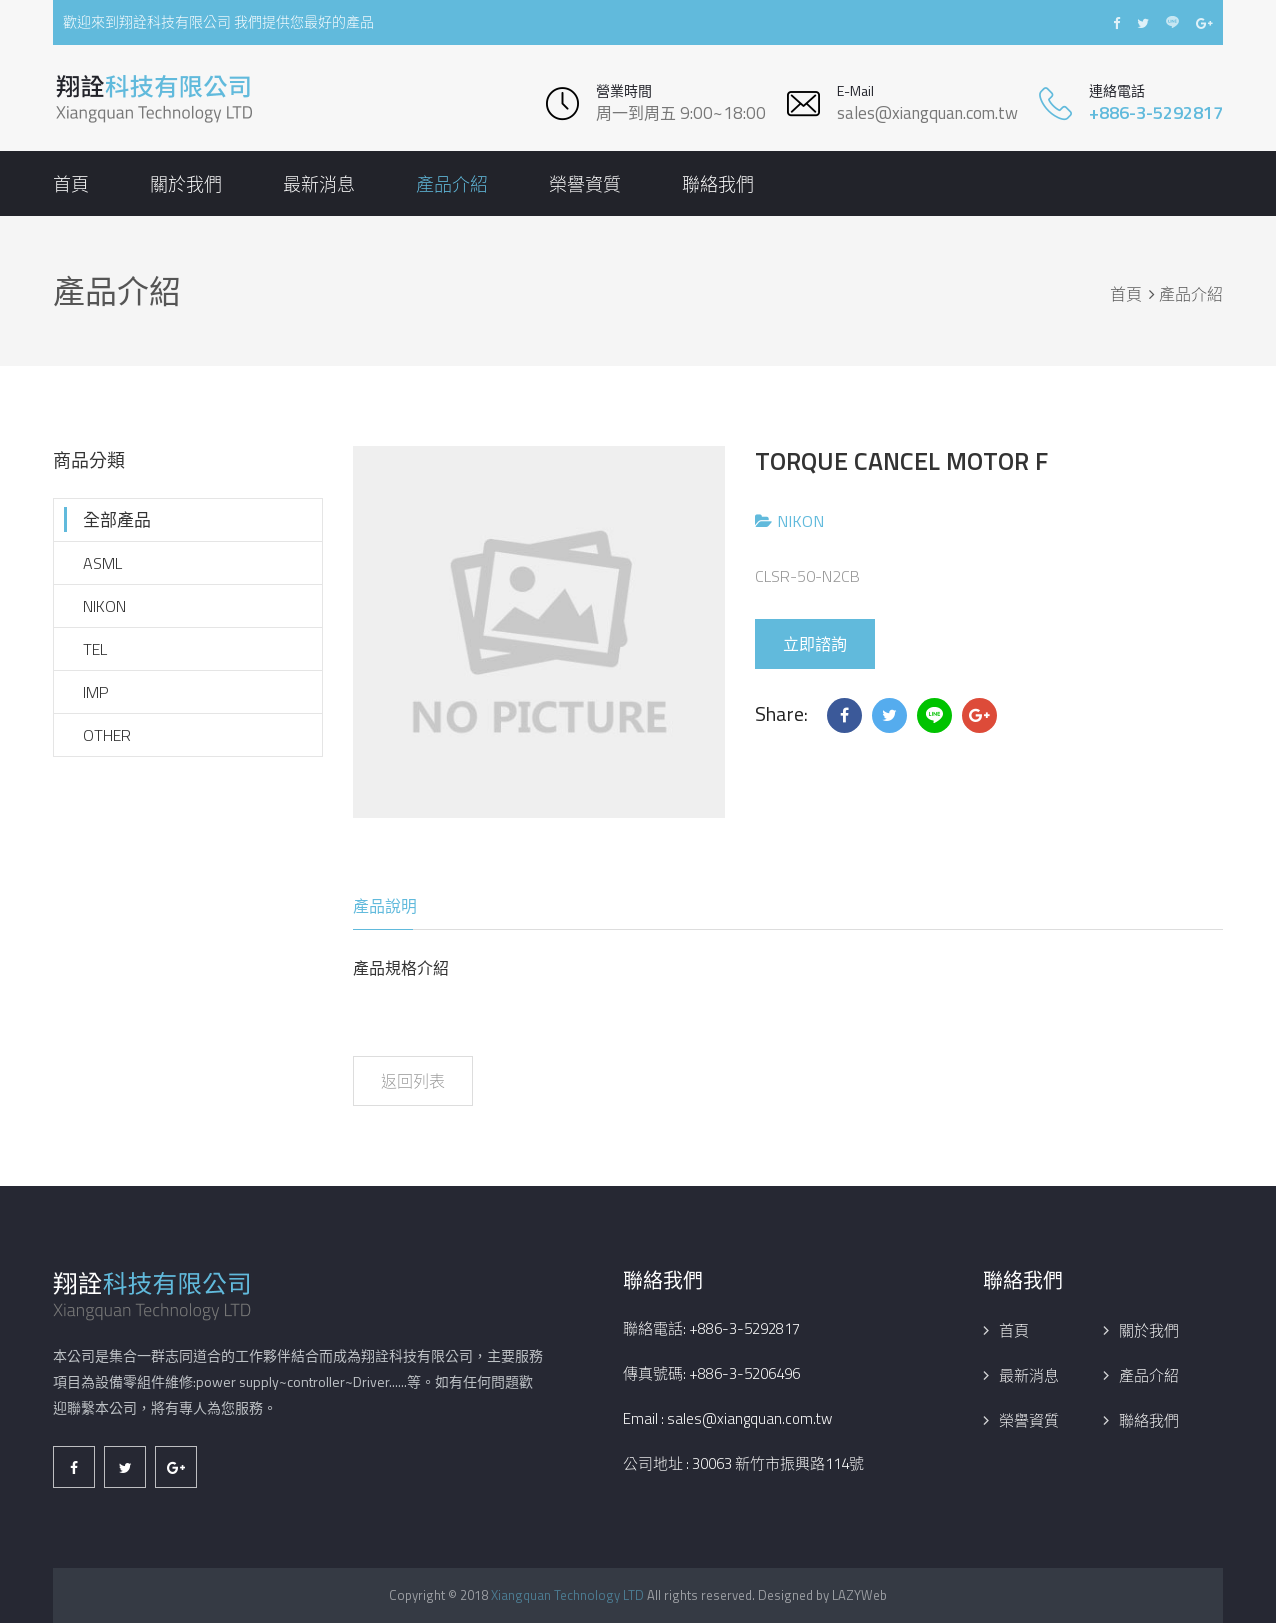 The image size is (1276, 1623). Describe the element at coordinates (186, 184) in the screenshot. I see `關於我們` at that location.